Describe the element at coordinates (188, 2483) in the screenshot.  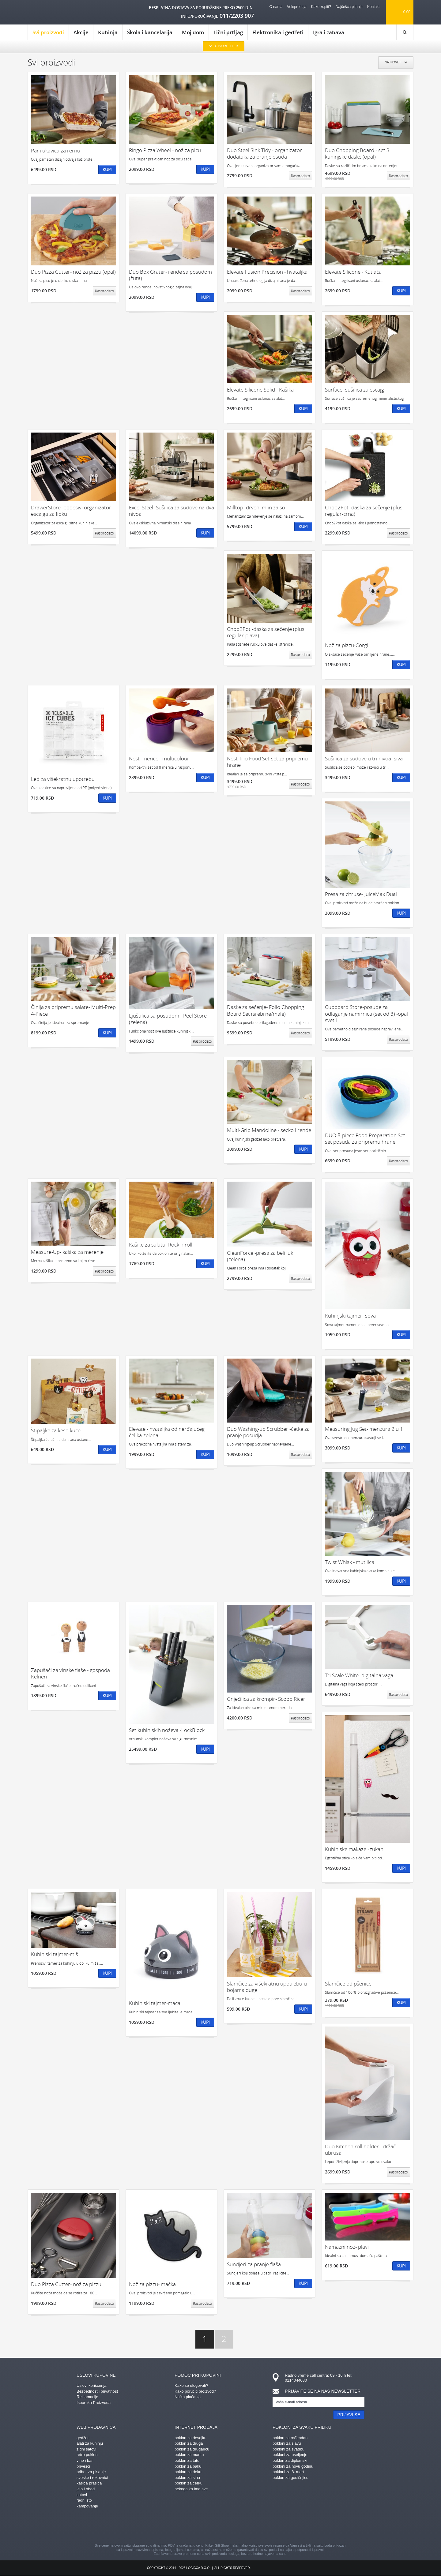
I see `poklon za ćerku` at that location.